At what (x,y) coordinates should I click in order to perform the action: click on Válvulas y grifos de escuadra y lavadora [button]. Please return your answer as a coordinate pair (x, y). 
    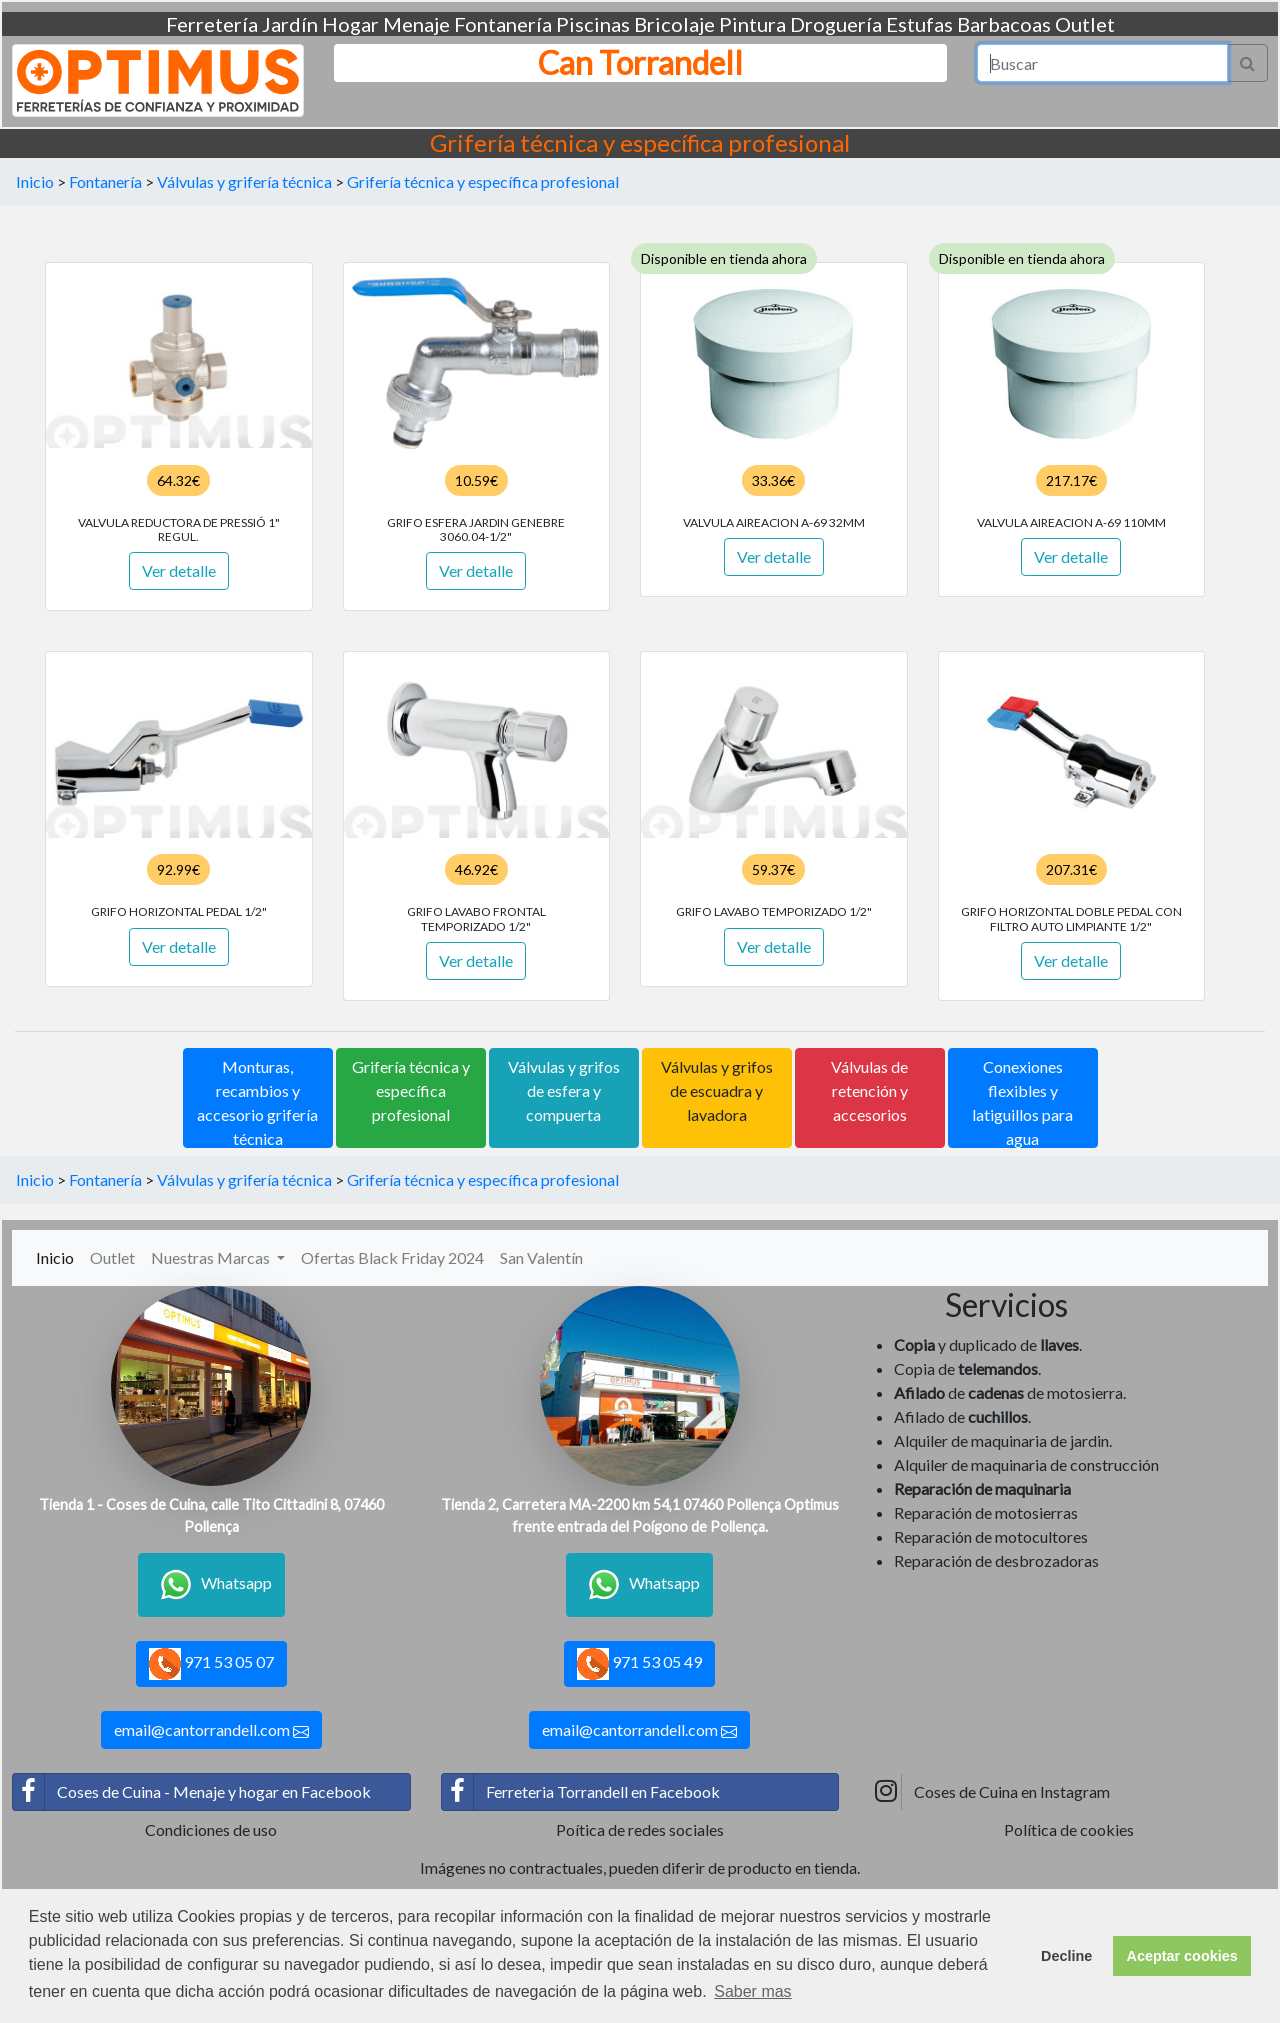
    Looking at the image, I should click on (717, 1090).